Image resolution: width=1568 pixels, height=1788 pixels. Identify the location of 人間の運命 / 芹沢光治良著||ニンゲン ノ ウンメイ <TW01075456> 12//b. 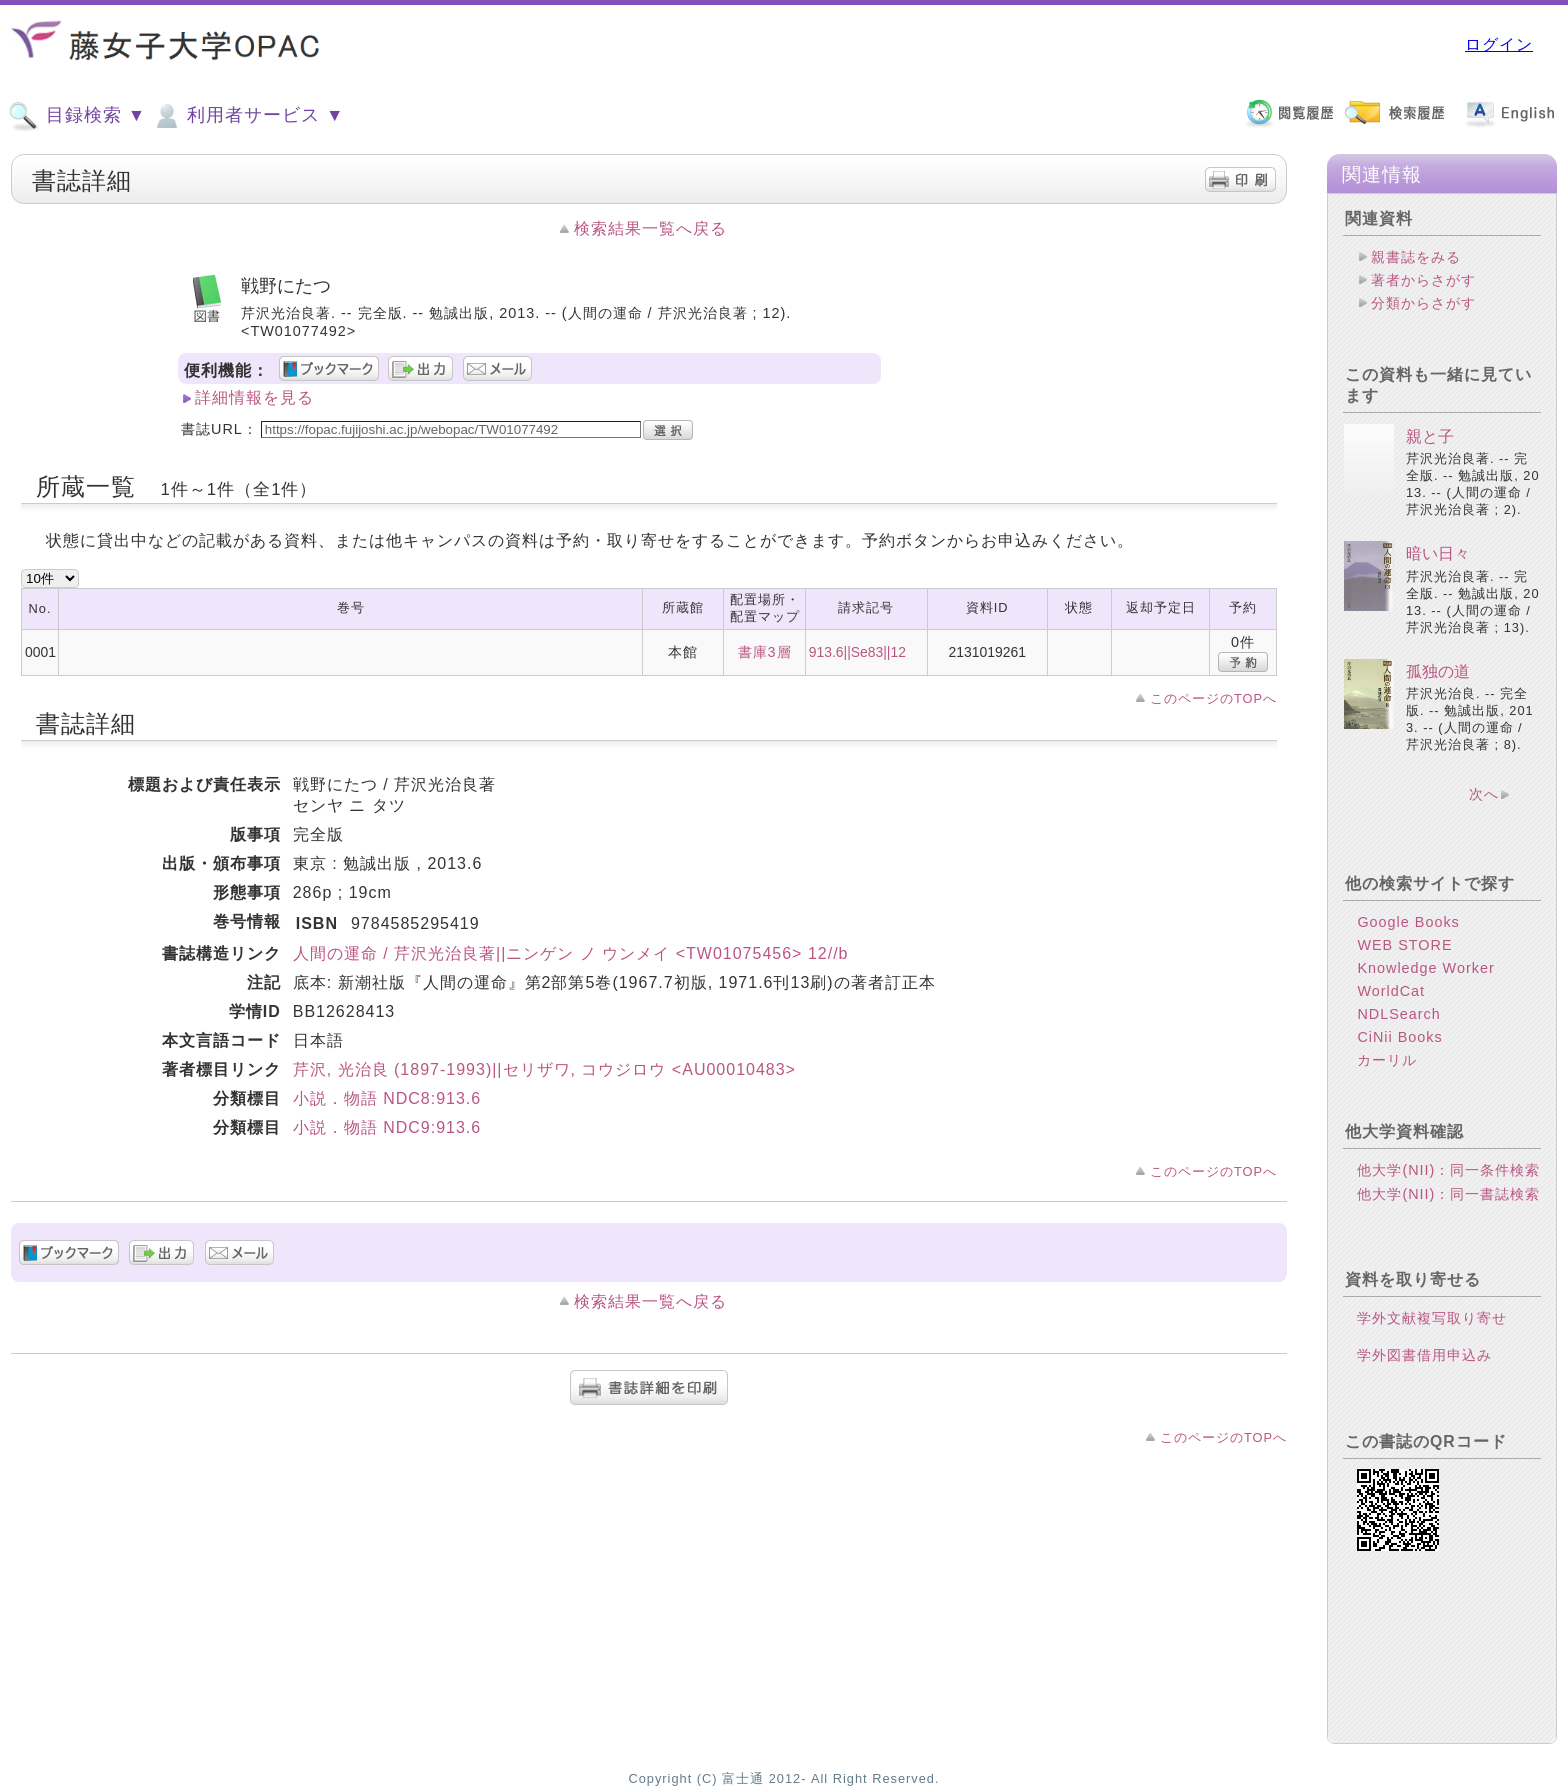
(571, 953).